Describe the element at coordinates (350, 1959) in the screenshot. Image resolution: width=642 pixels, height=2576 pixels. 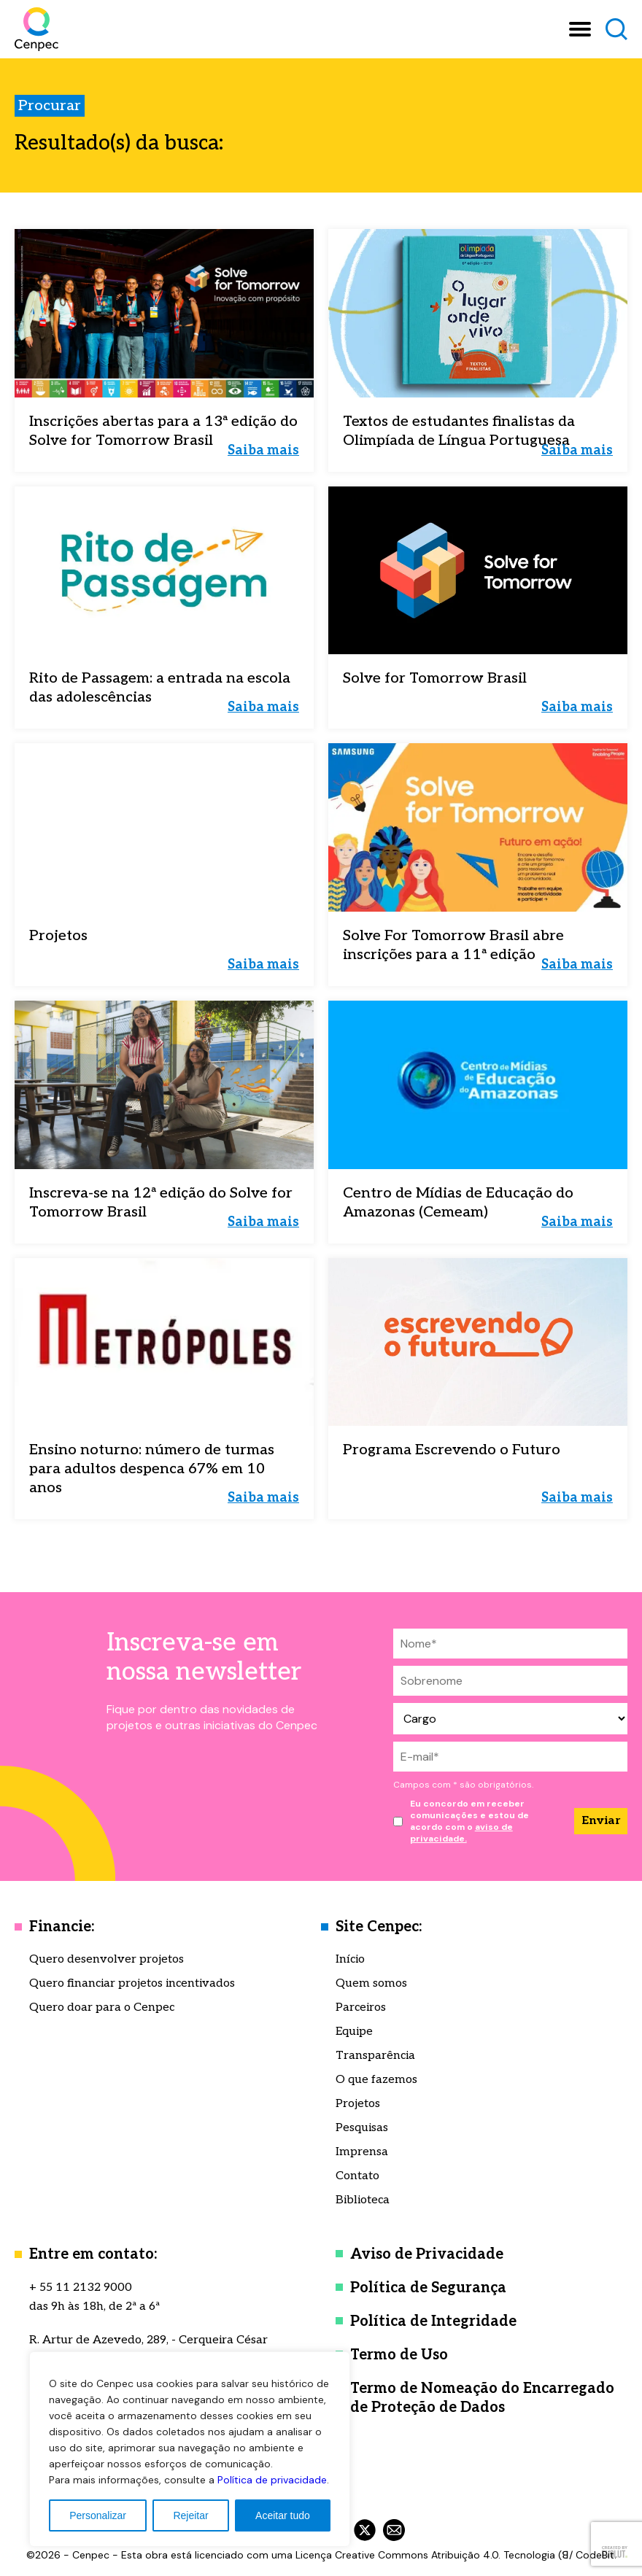
I see `Início` at that location.